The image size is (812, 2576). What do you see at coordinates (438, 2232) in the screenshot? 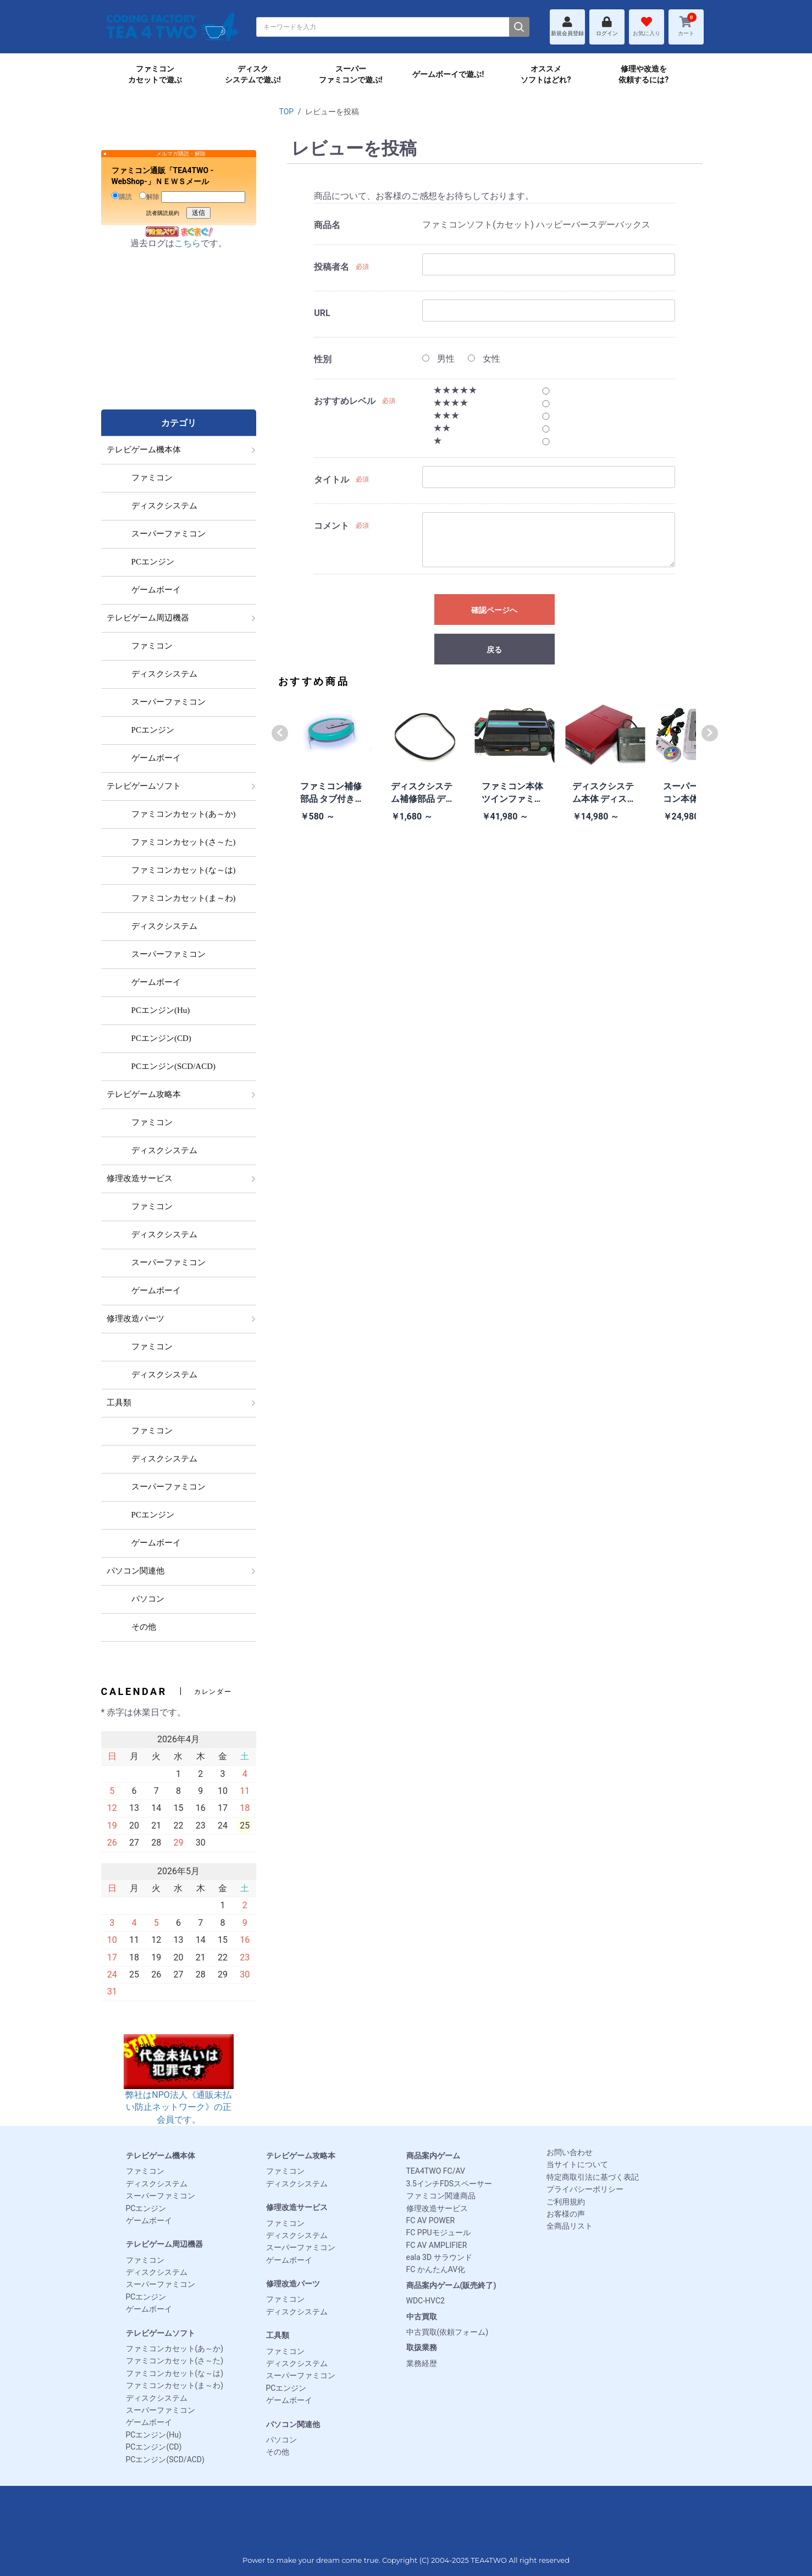
I see `FC PPUモジュール` at bounding box center [438, 2232].